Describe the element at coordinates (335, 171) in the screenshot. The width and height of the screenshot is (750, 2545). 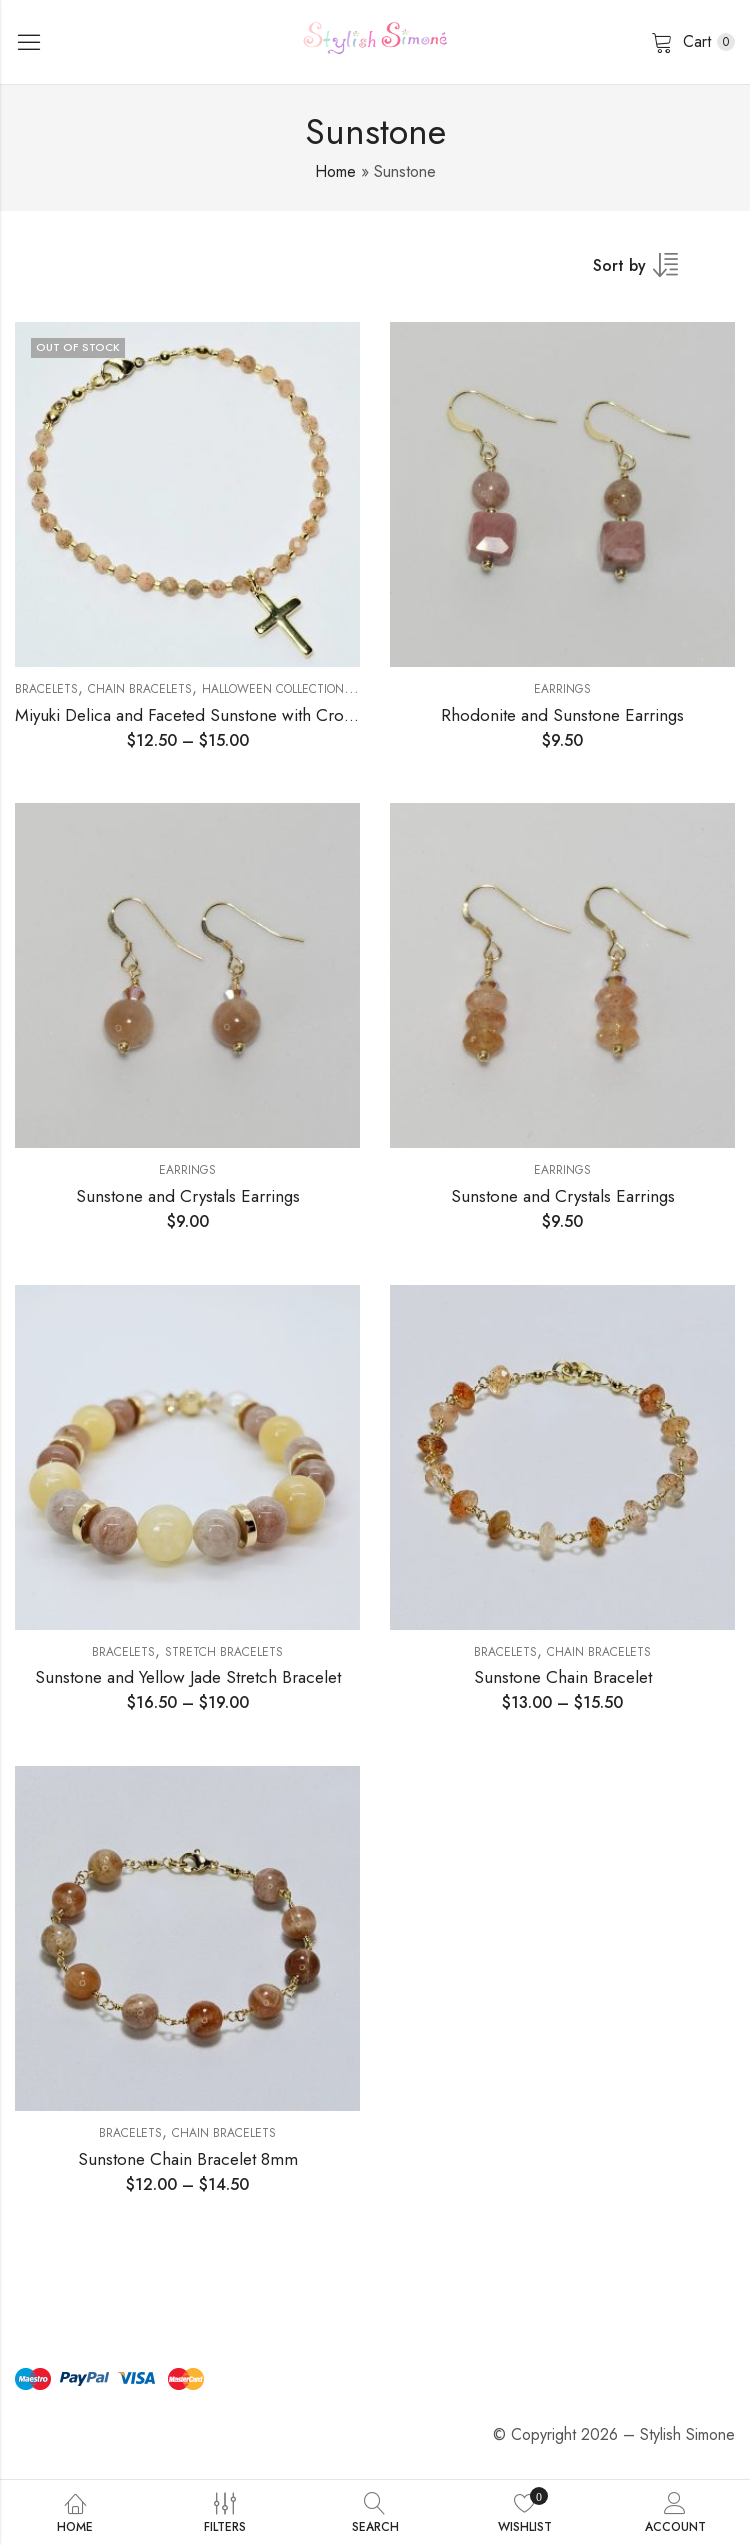
I see `Home` at that location.